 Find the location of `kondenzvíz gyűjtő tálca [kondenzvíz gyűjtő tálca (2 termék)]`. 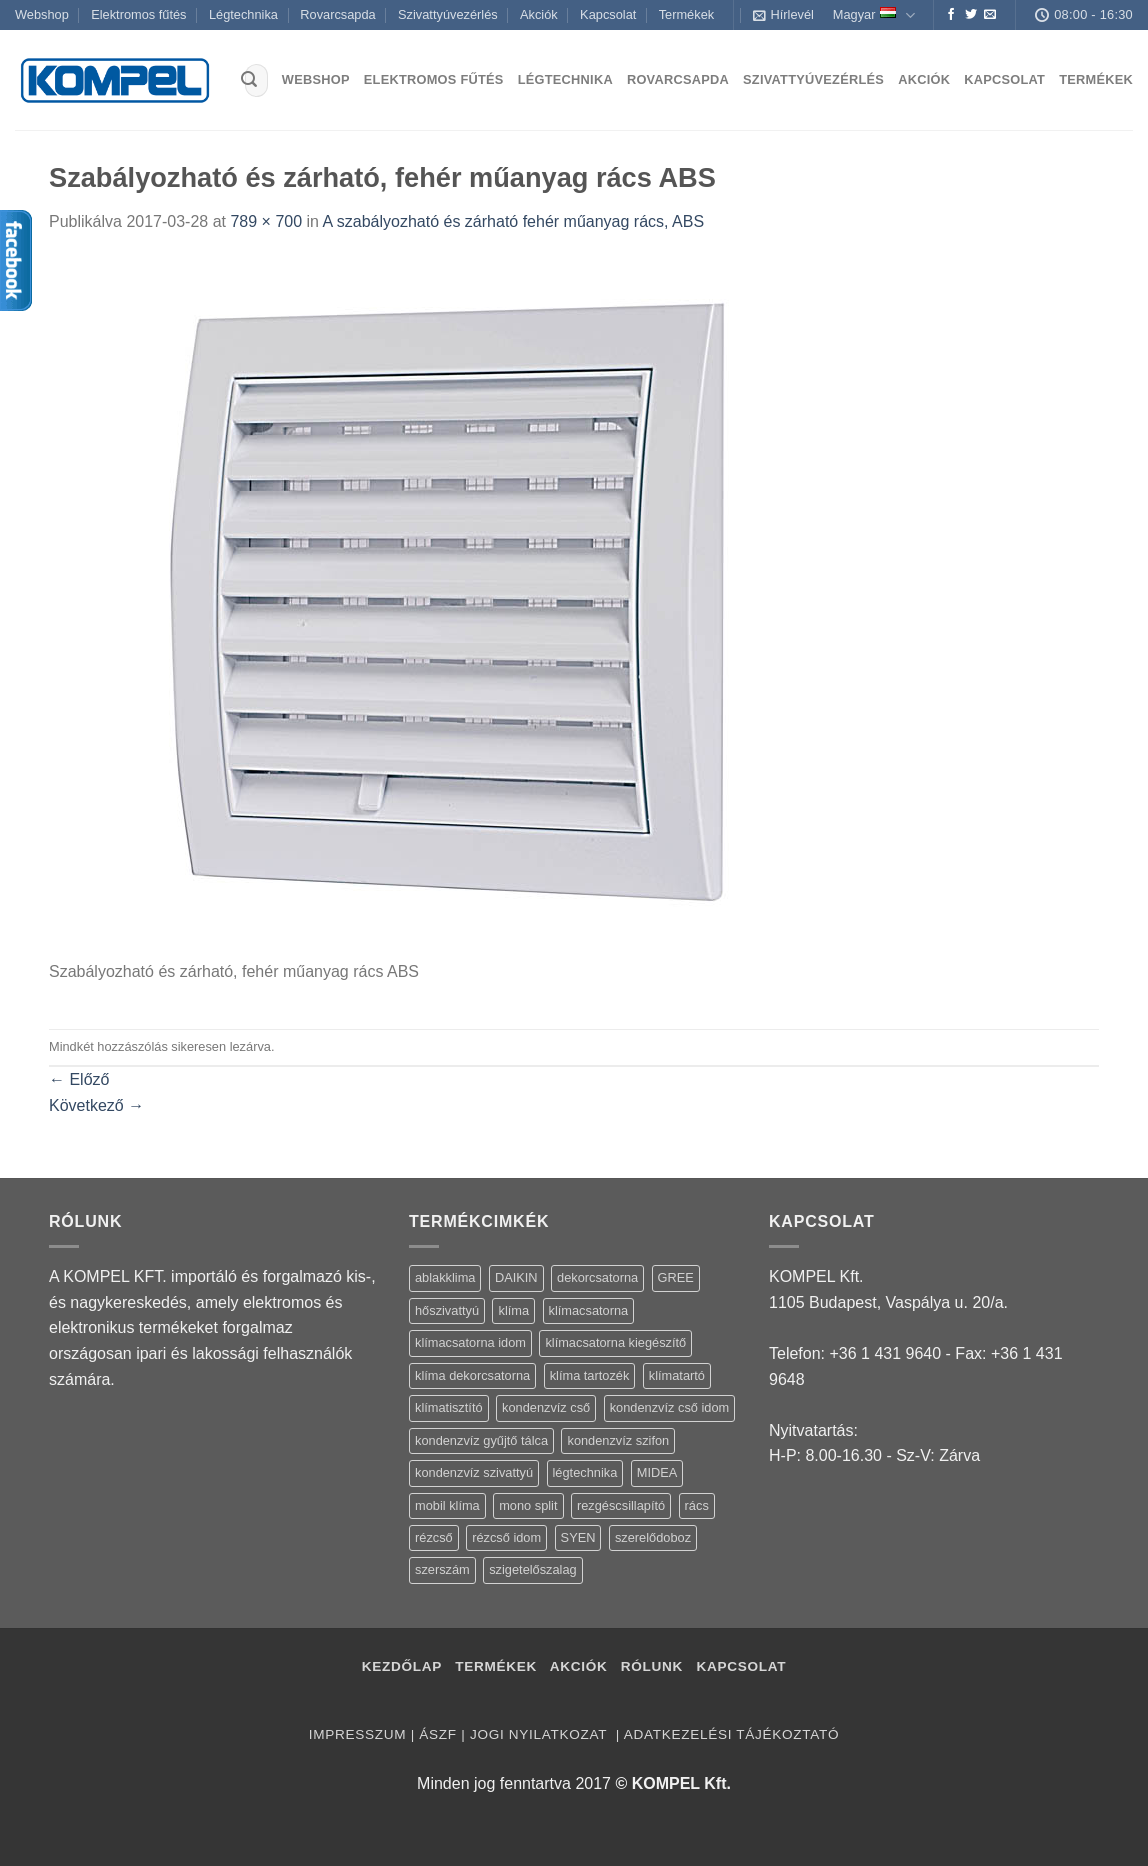

kondenzvíz gyűjtő tálca [kondenzvíz gyűjtő tálca (2 termék)] is located at coordinates (481, 1440).